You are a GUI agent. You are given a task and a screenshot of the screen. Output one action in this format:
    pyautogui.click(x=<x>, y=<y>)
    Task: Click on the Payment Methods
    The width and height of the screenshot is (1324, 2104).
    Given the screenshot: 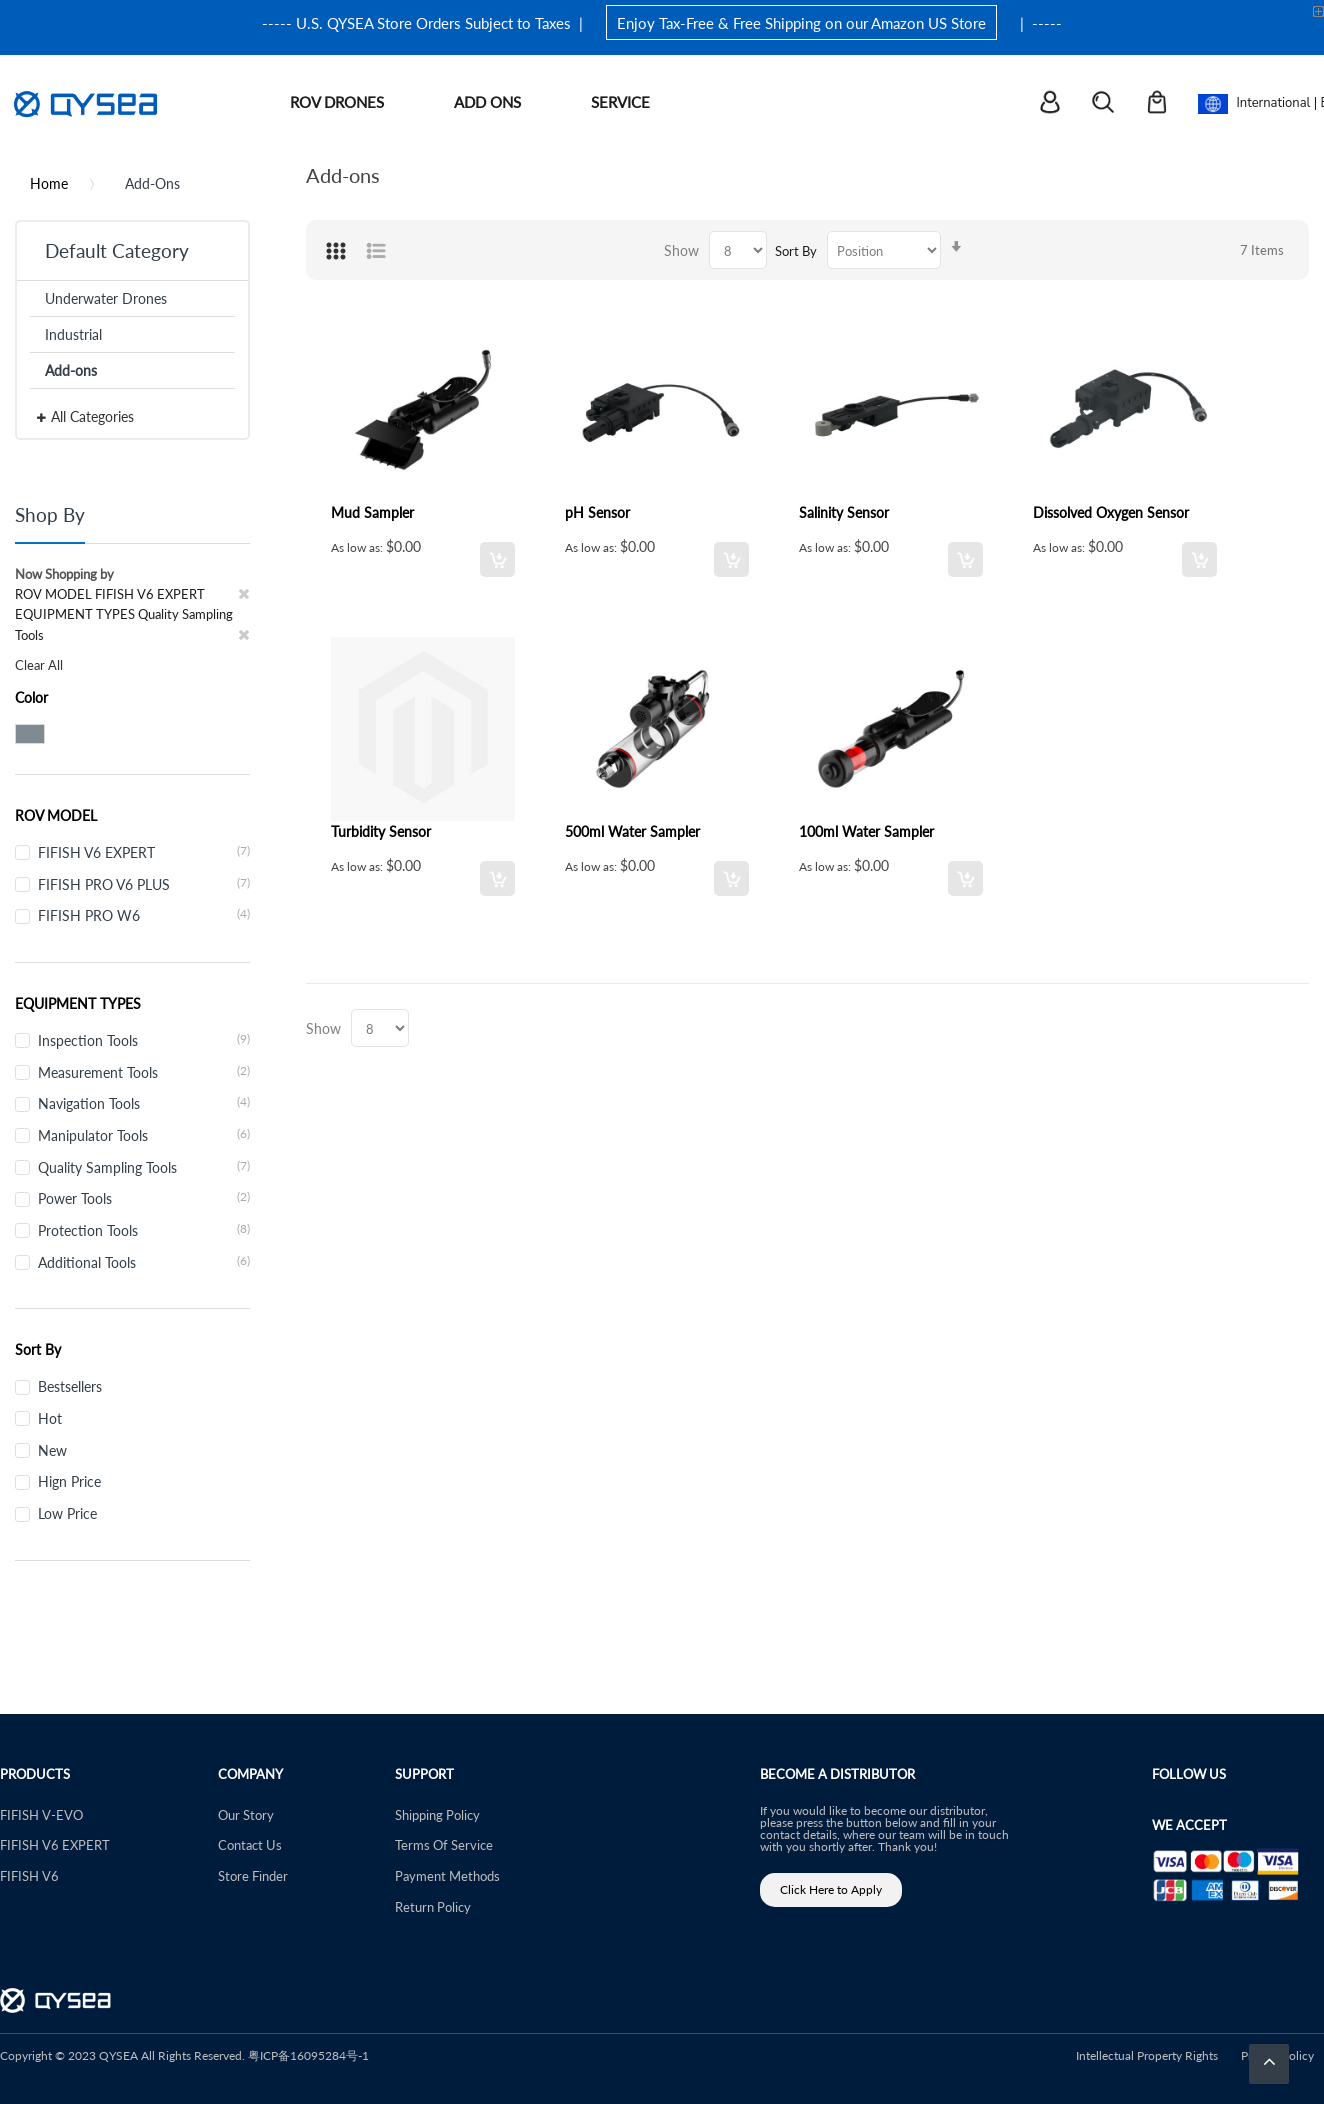 What is the action you would take?
    pyautogui.click(x=447, y=1875)
    